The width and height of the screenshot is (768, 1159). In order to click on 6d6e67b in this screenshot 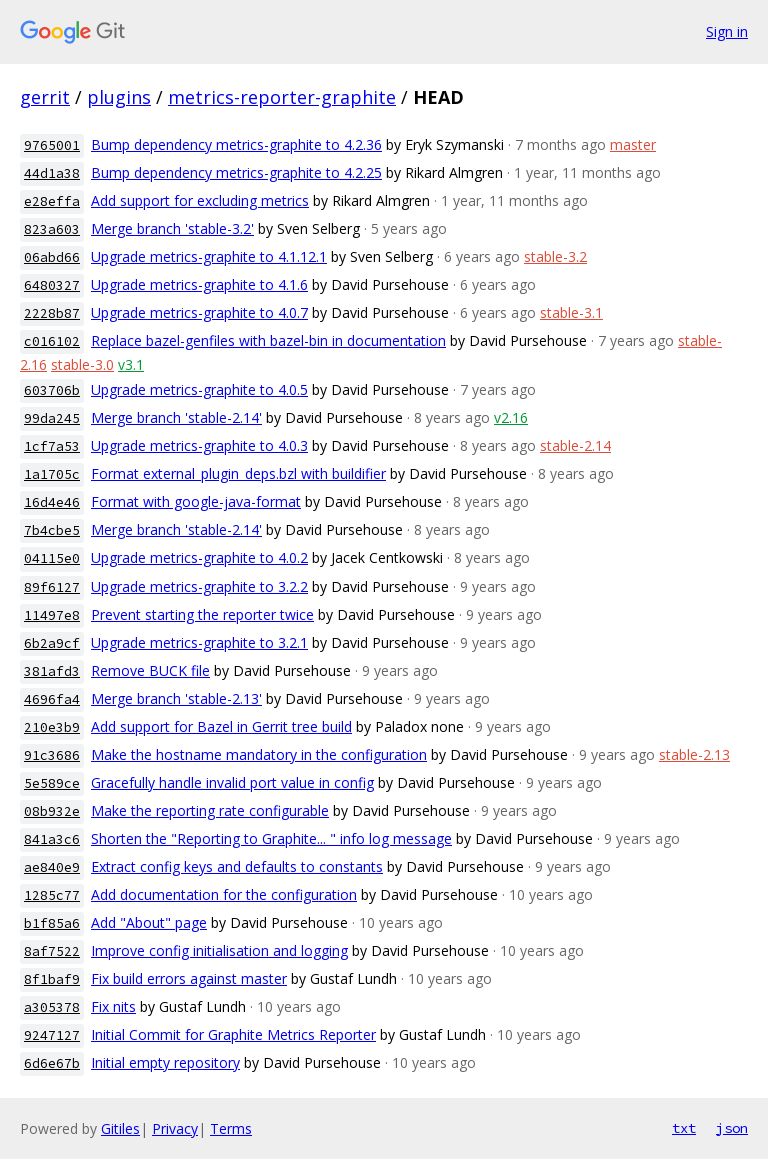, I will do `click(52, 1063)`.